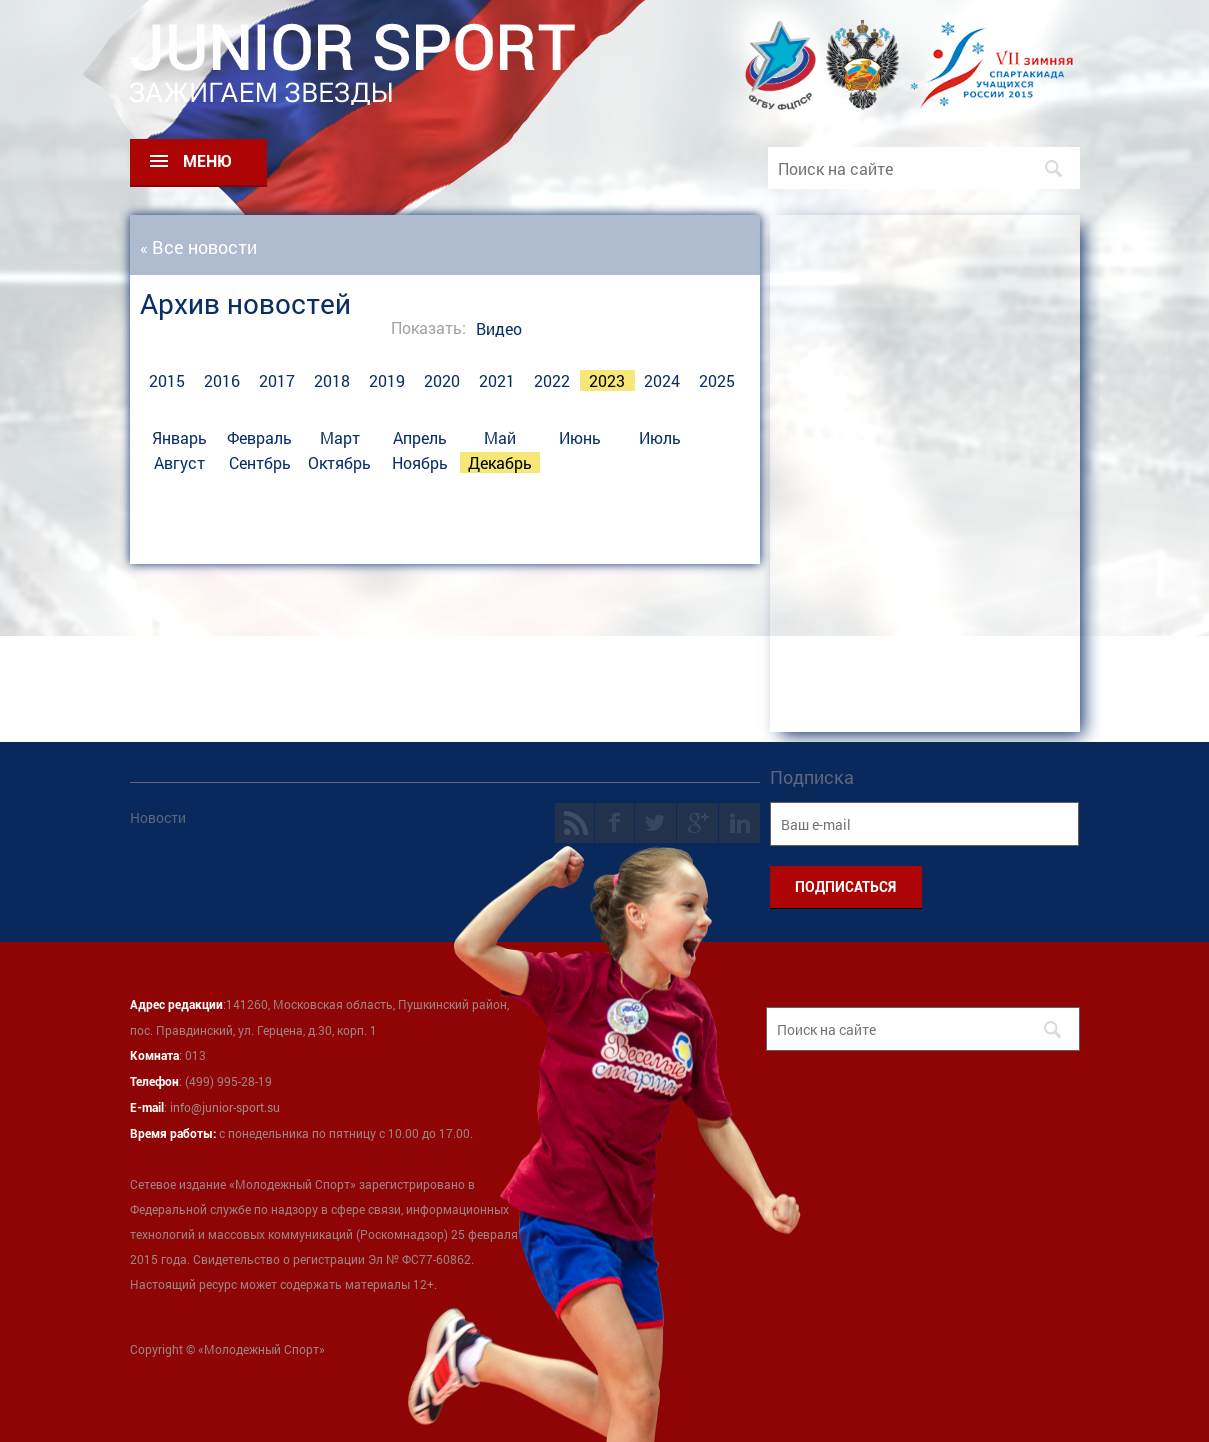  What do you see at coordinates (277, 380) in the screenshot?
I see `2017` at bounding box center [277, 380].